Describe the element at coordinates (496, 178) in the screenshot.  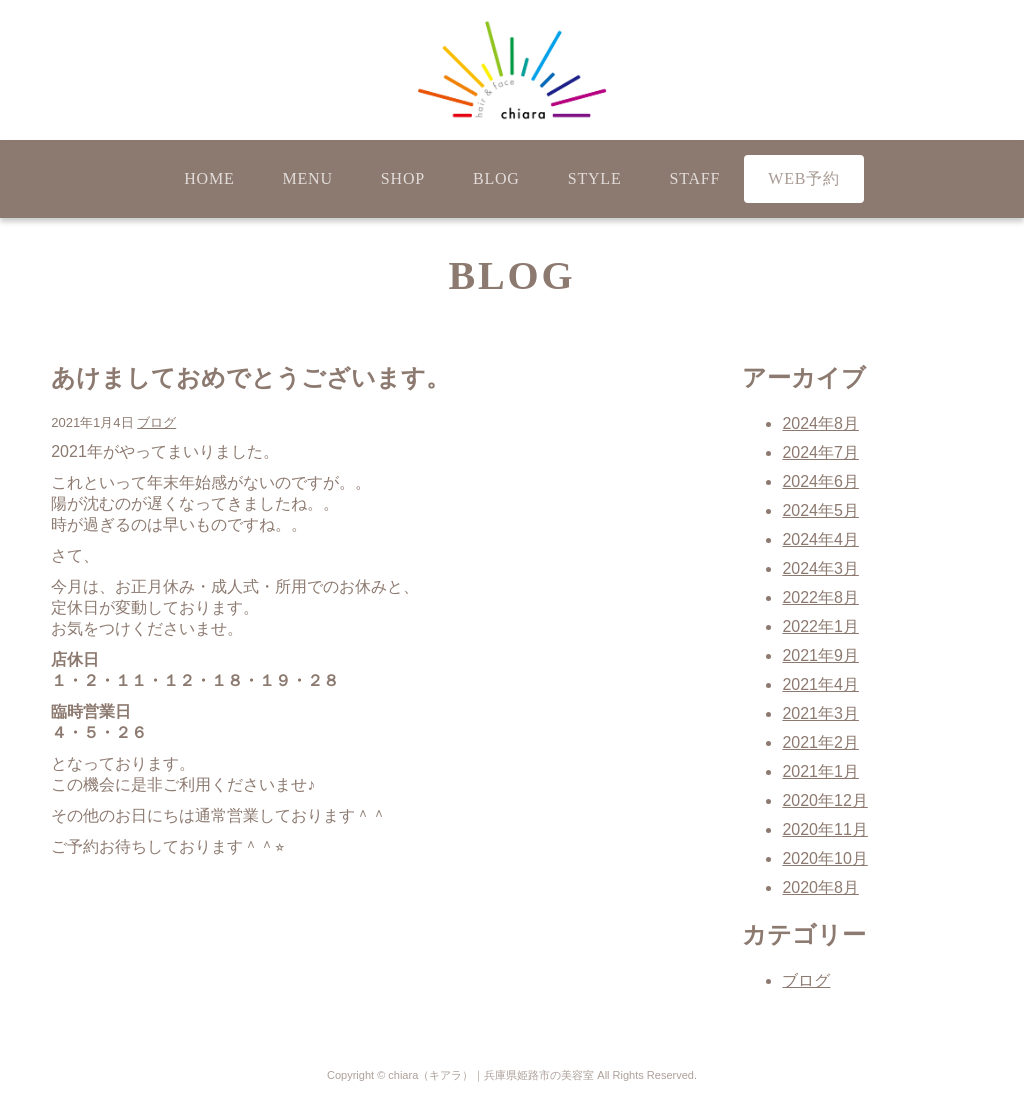
I see `BLOG` at that location.